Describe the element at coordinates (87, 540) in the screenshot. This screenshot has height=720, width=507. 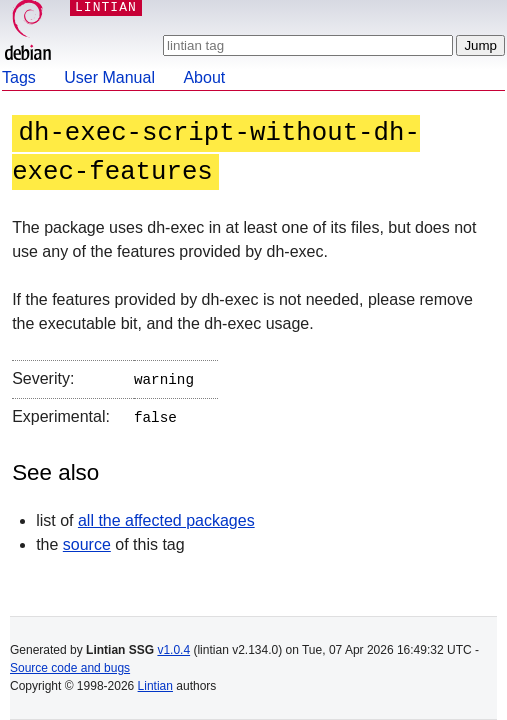
I see `source` at that location.